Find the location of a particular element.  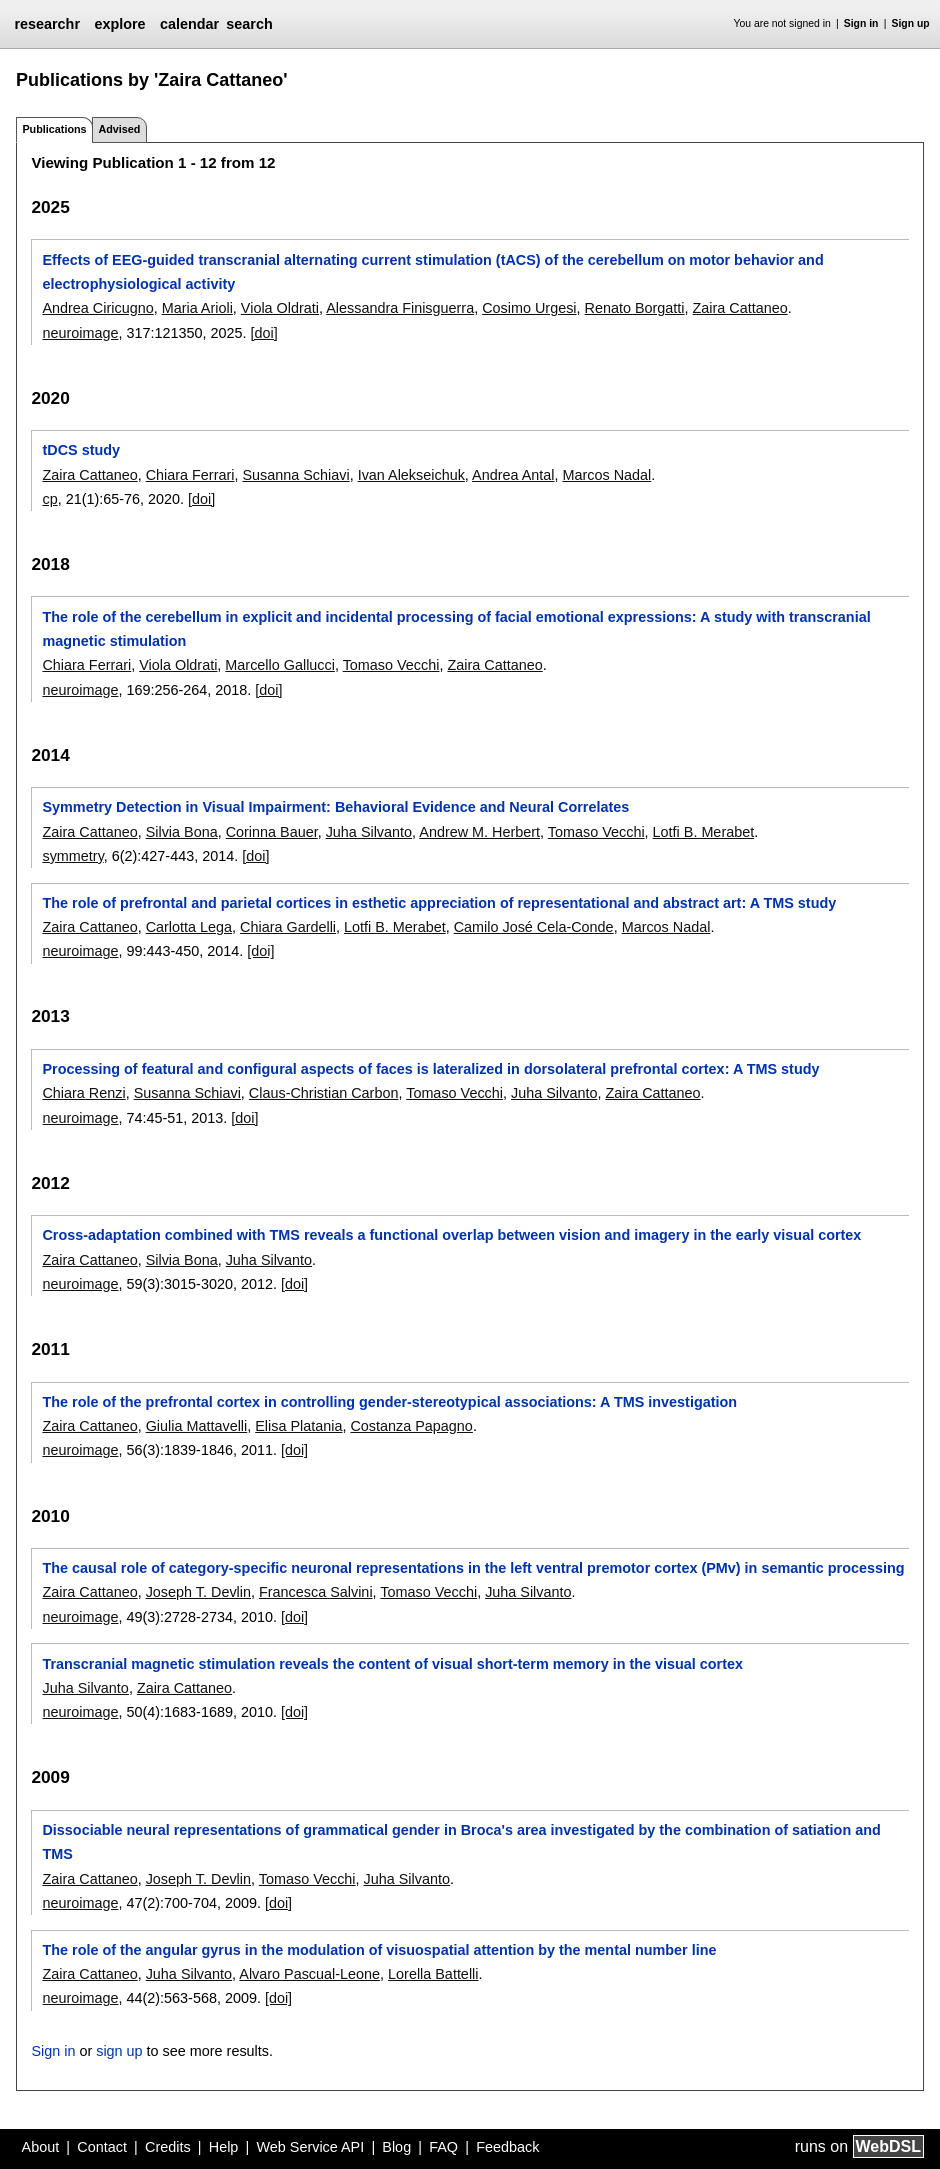

Alessandra Finisguerra is located at coordinates (400, 308).